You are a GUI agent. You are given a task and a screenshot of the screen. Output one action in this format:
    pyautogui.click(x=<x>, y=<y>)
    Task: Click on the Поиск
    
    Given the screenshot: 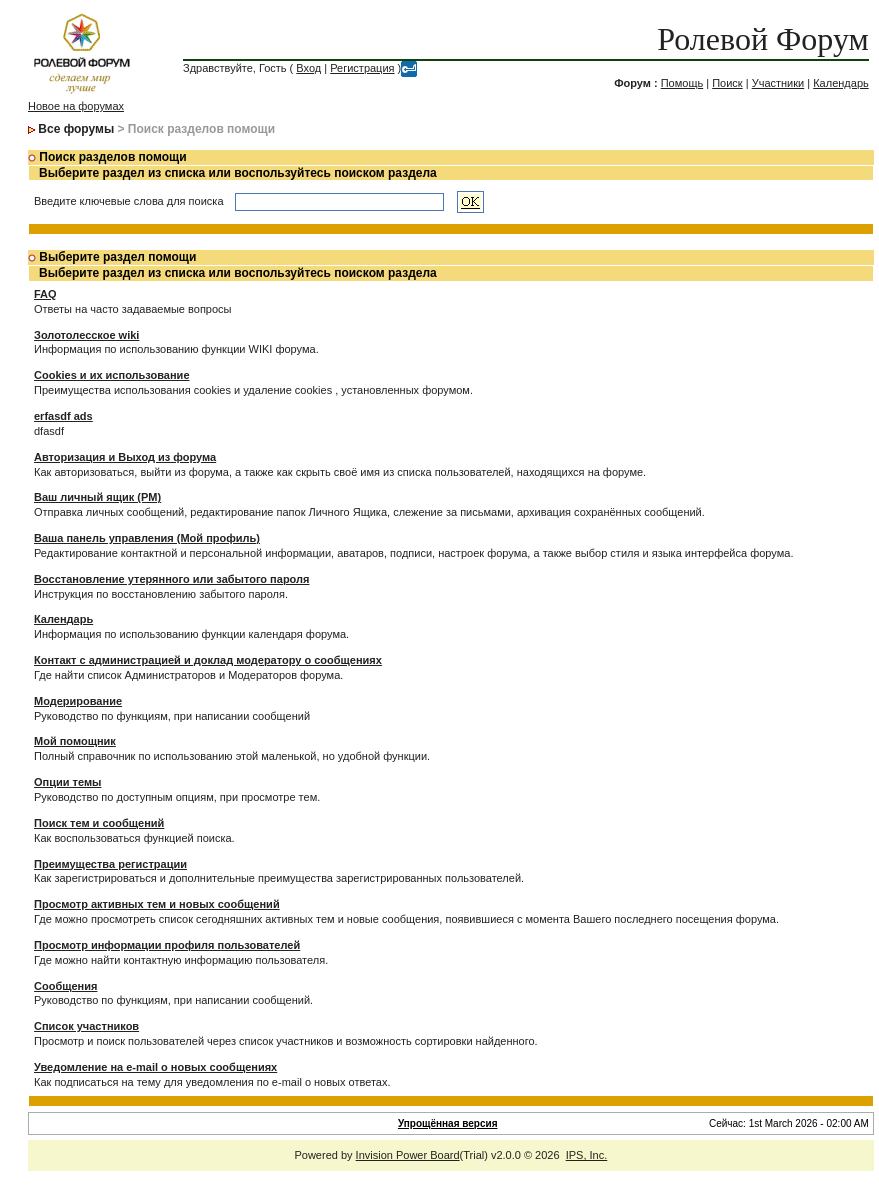 What is the action you would take?
    pyautogui.click(x=727, y=83)
    